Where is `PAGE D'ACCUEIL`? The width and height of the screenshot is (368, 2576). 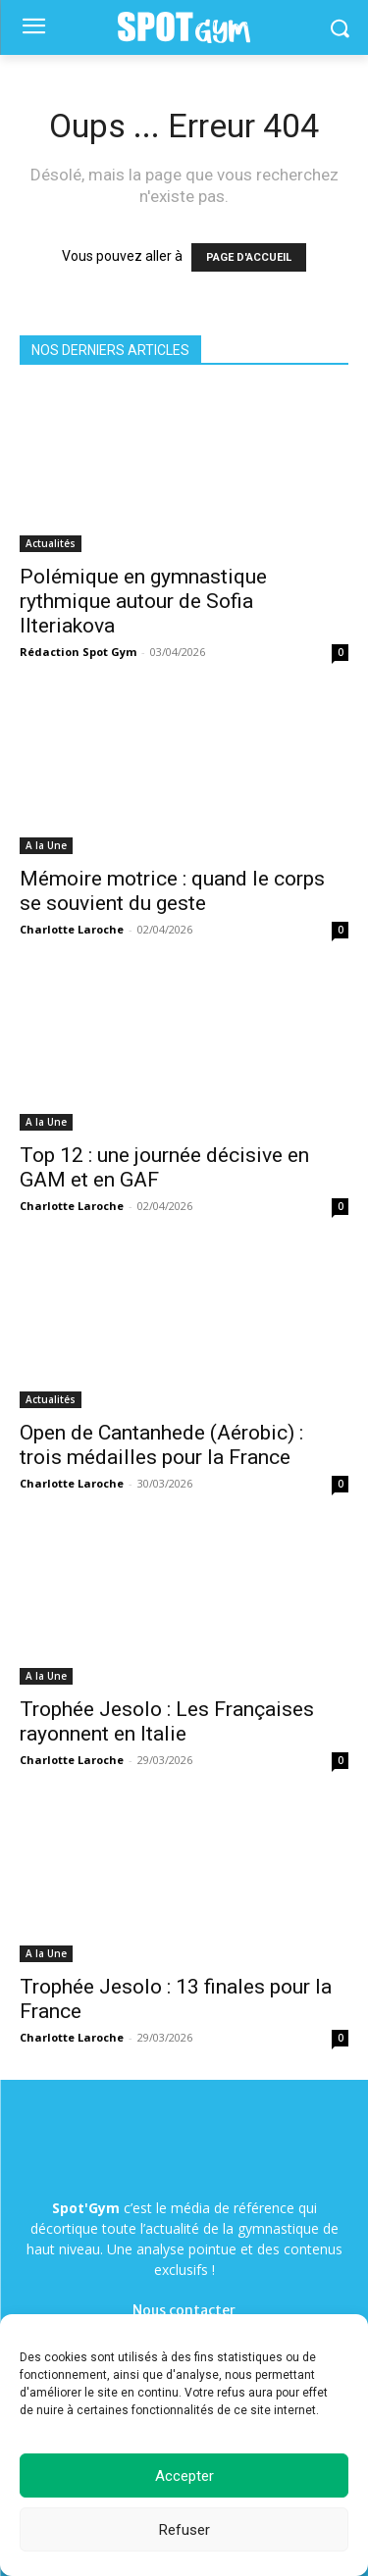 PAGE D'ACCUEIL is located at coordinates (248, 257).